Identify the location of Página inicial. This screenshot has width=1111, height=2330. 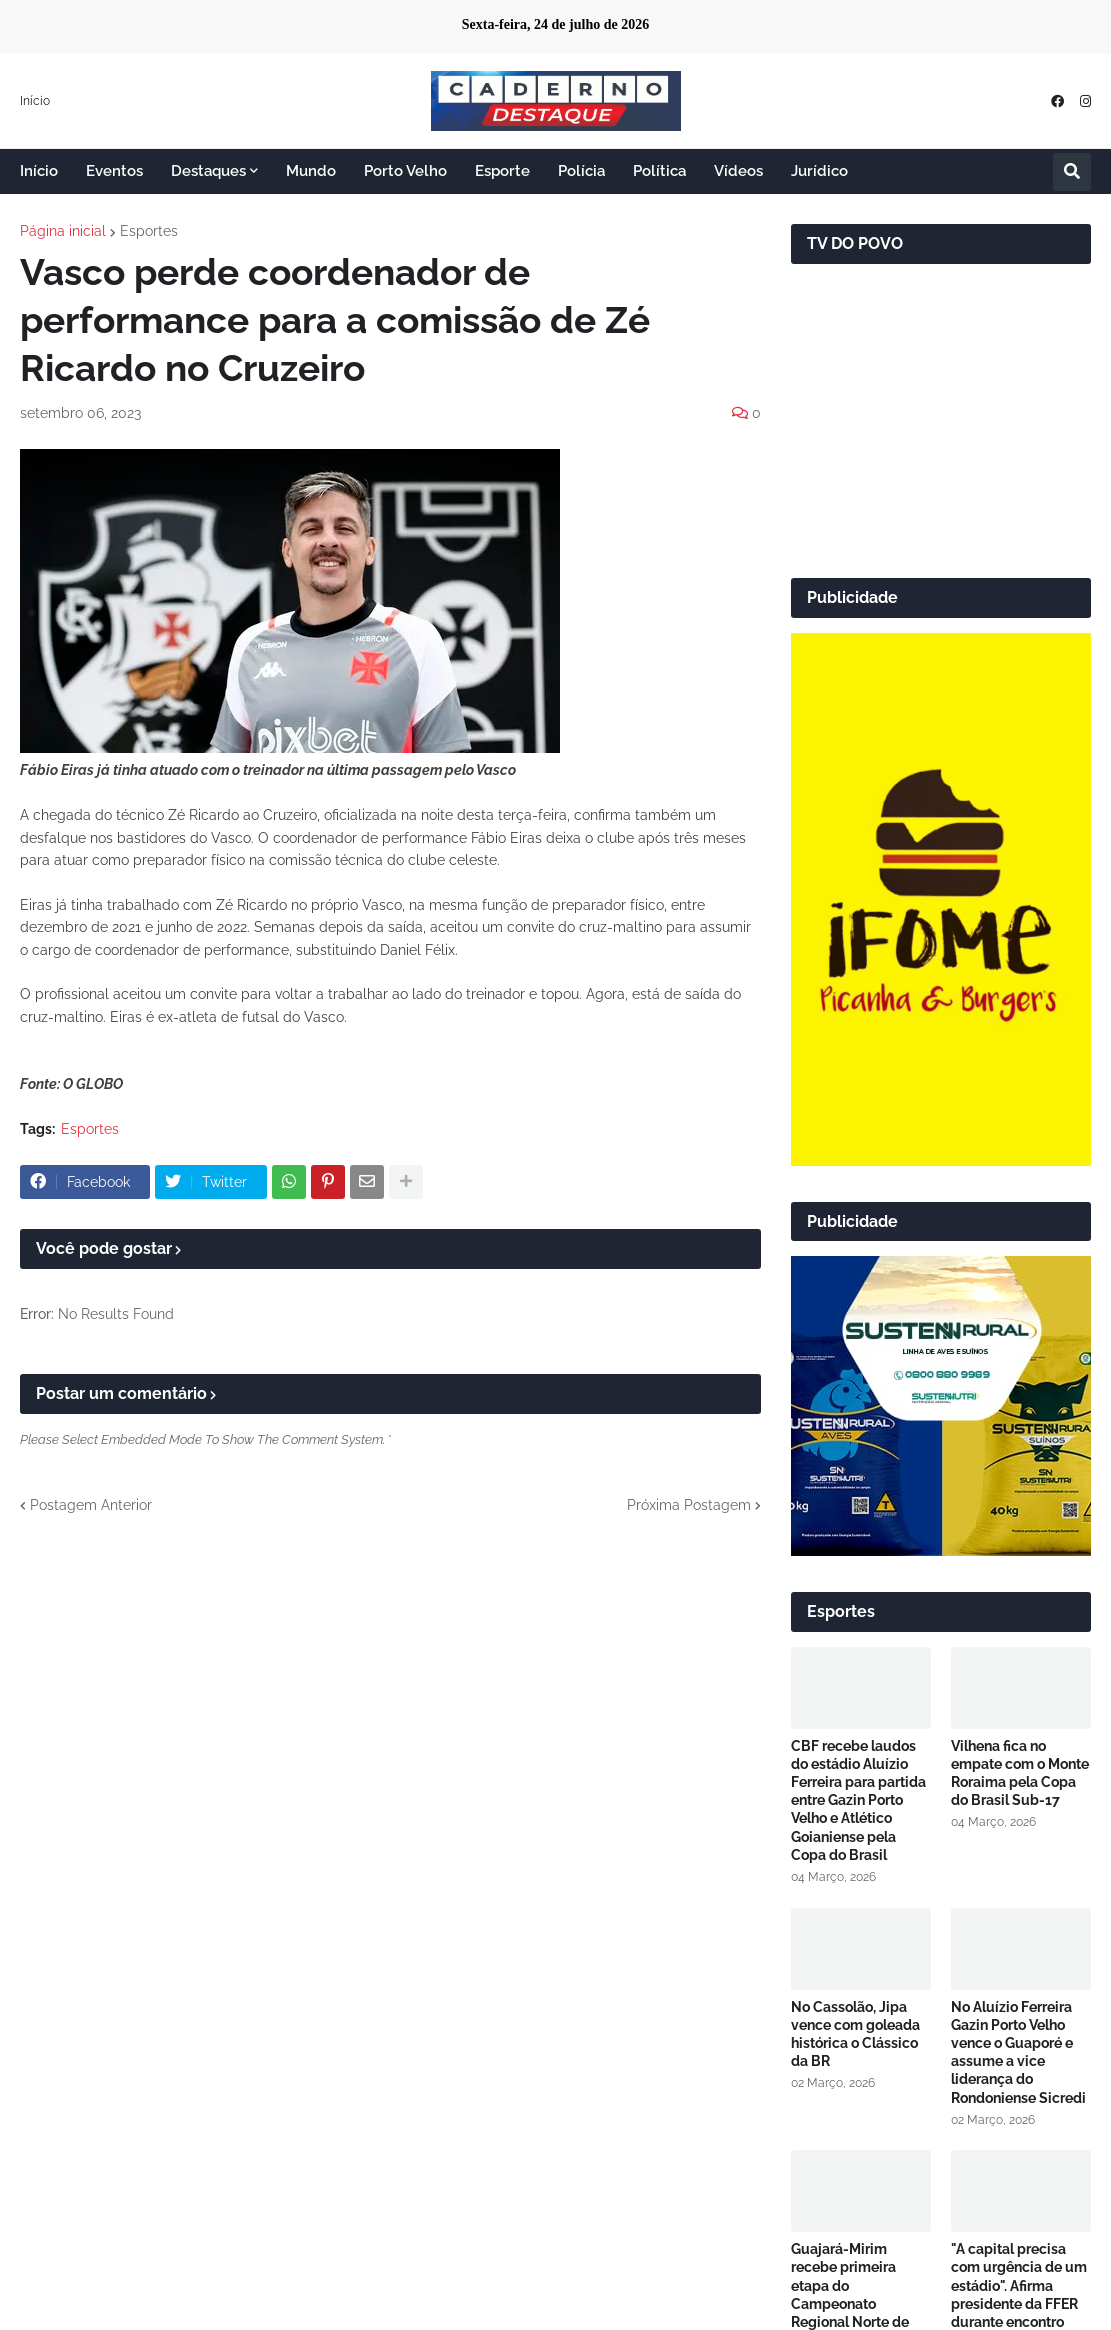
(63, 231).